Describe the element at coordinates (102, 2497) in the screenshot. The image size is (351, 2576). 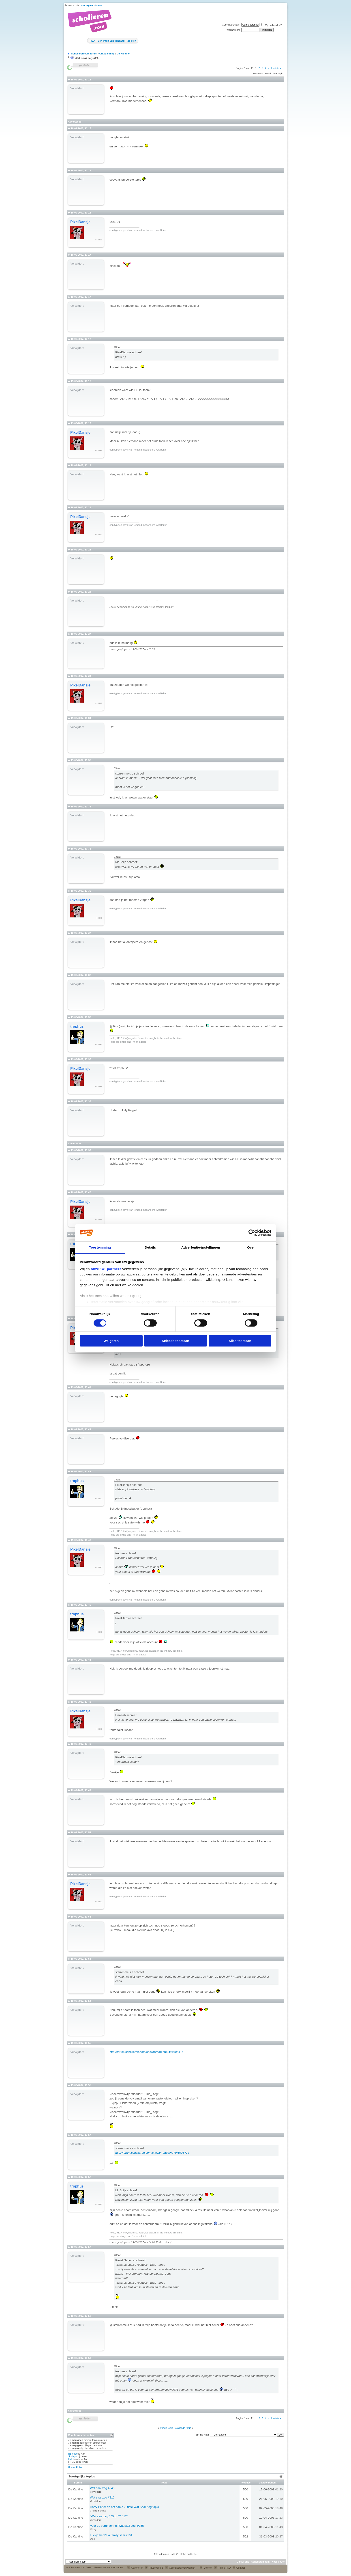
I see `Wat saai zeg #212` at that location.